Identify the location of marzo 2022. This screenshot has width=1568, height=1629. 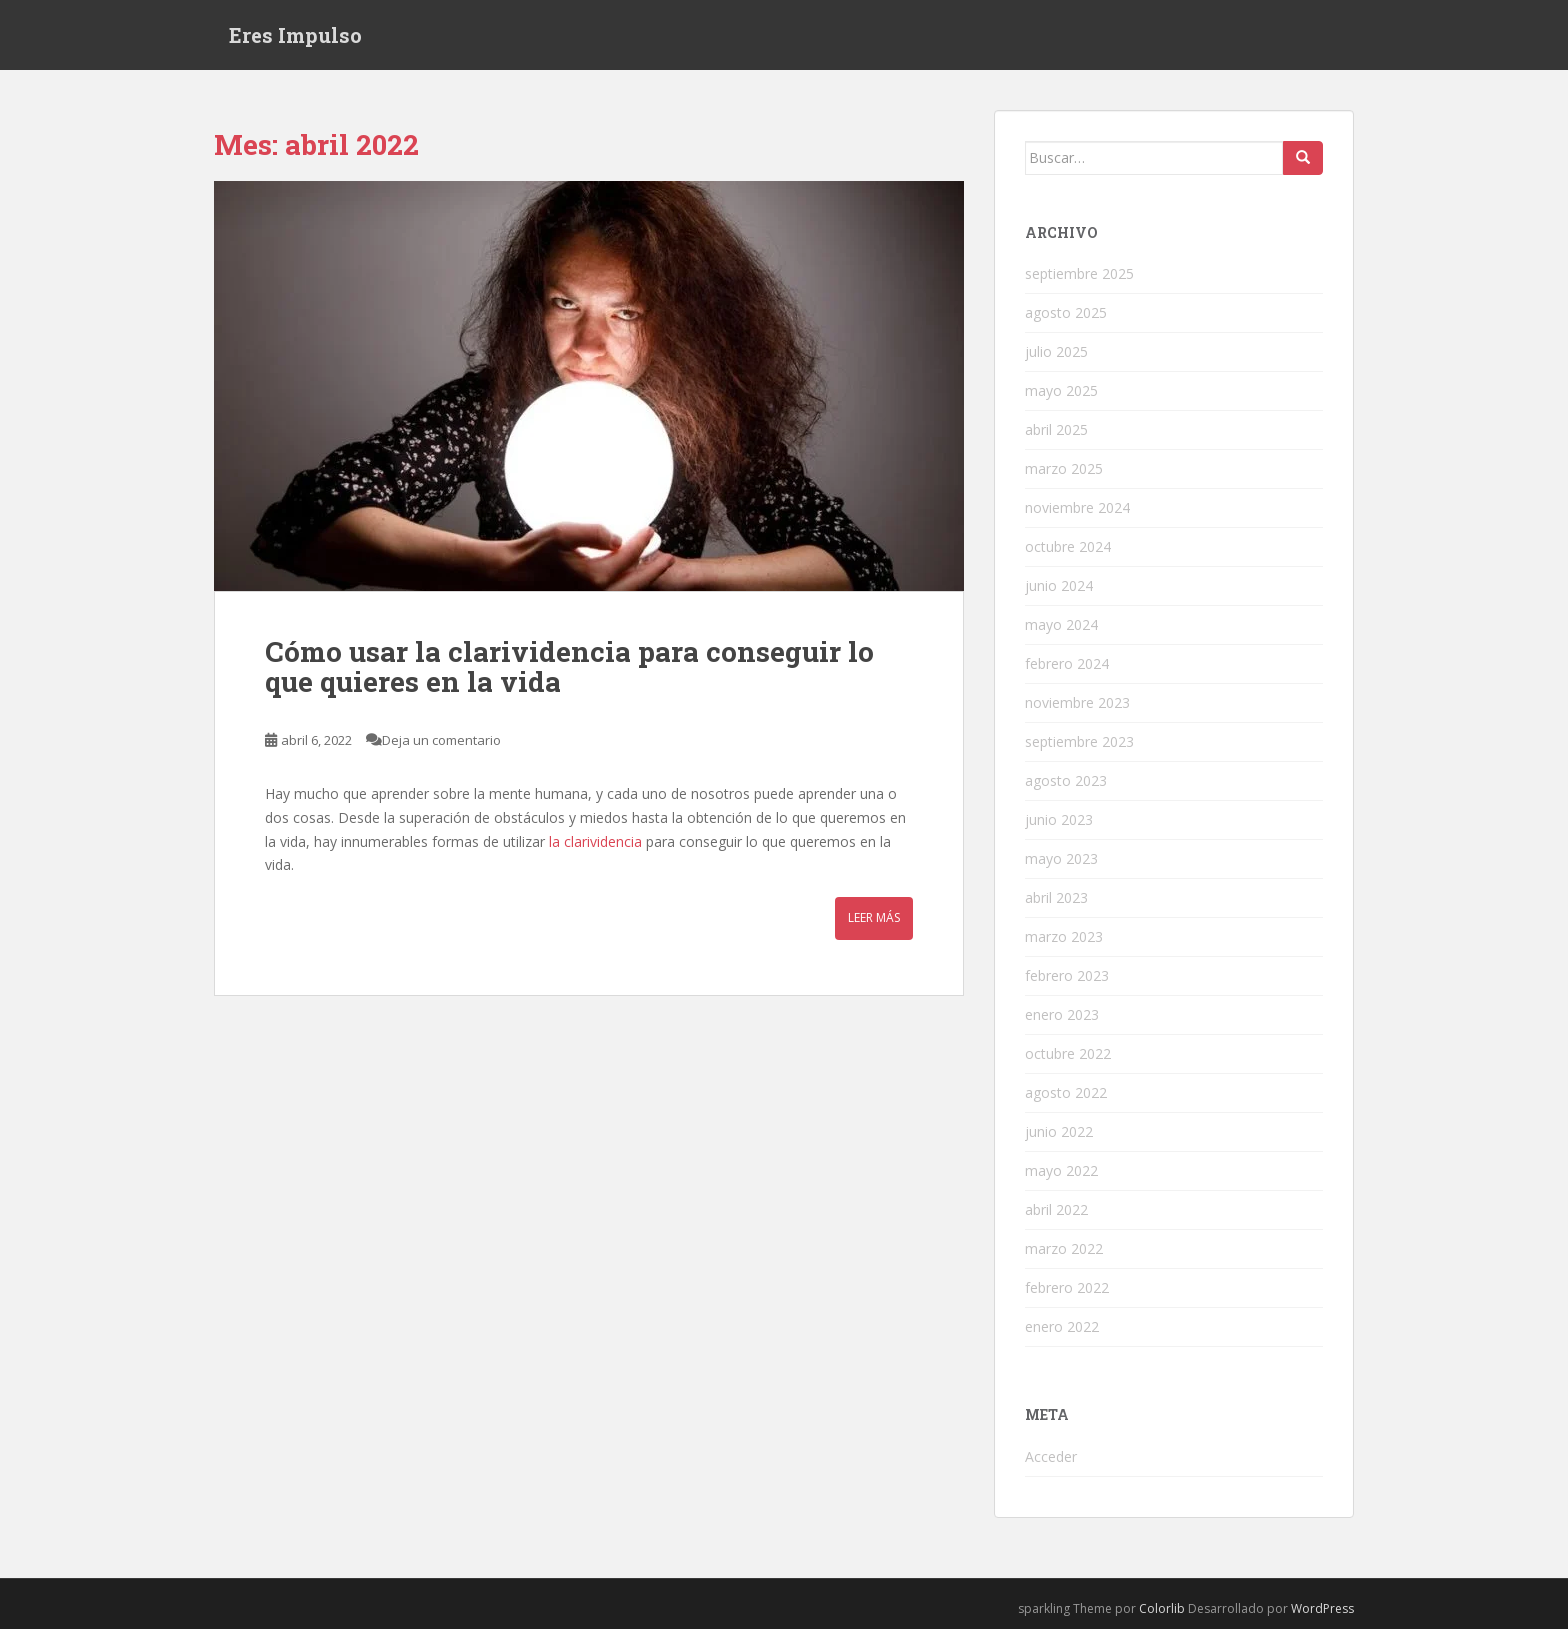
(1064, 1248).